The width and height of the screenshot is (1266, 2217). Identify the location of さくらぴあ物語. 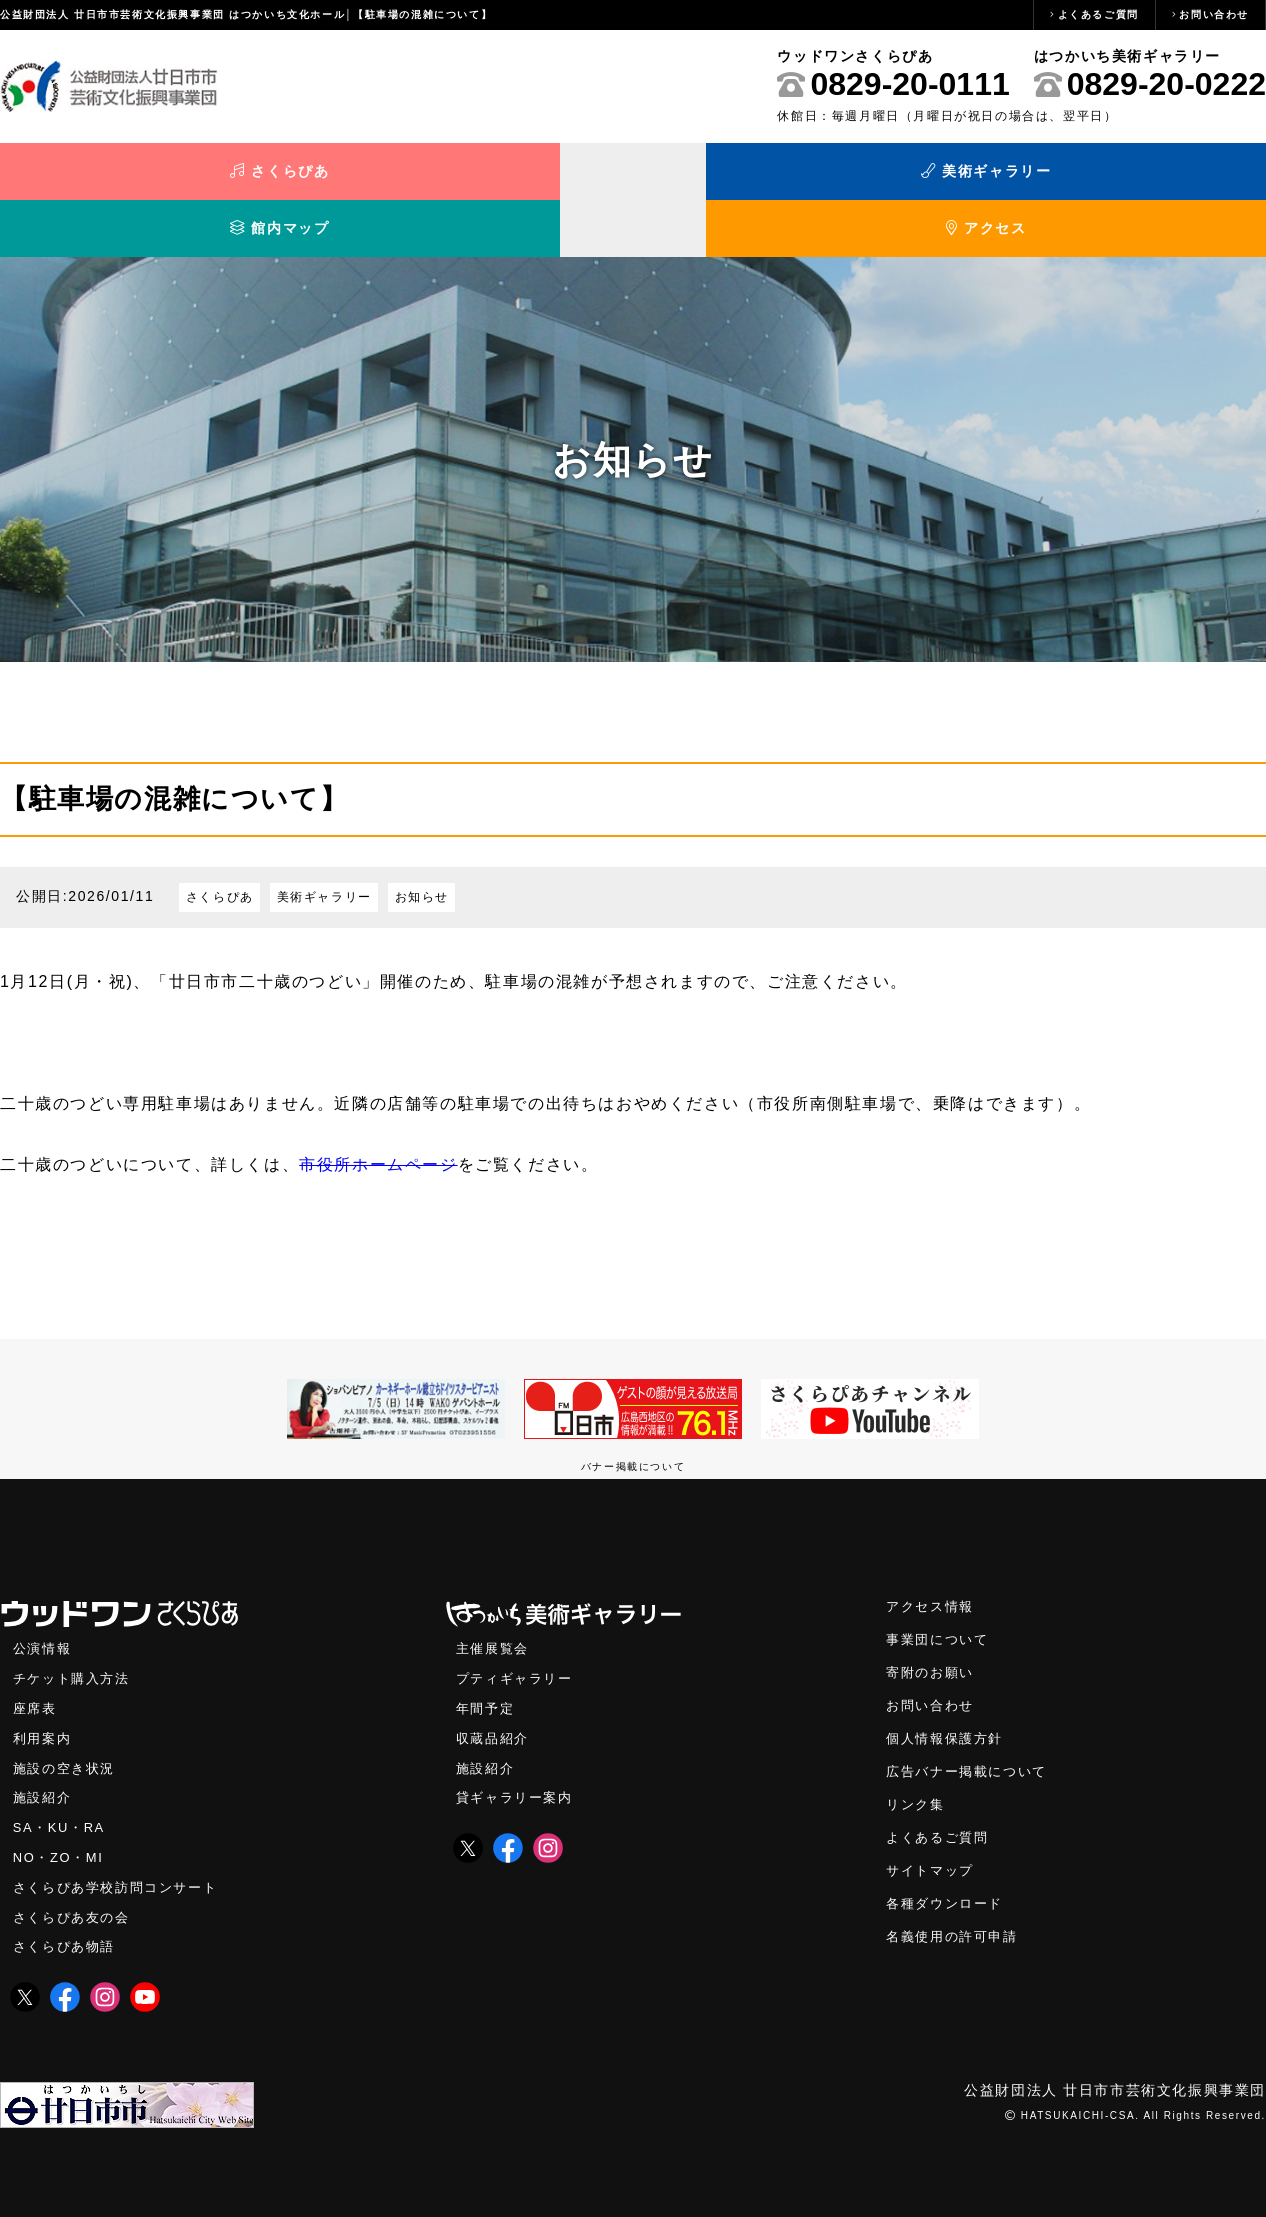
(67, 1915).